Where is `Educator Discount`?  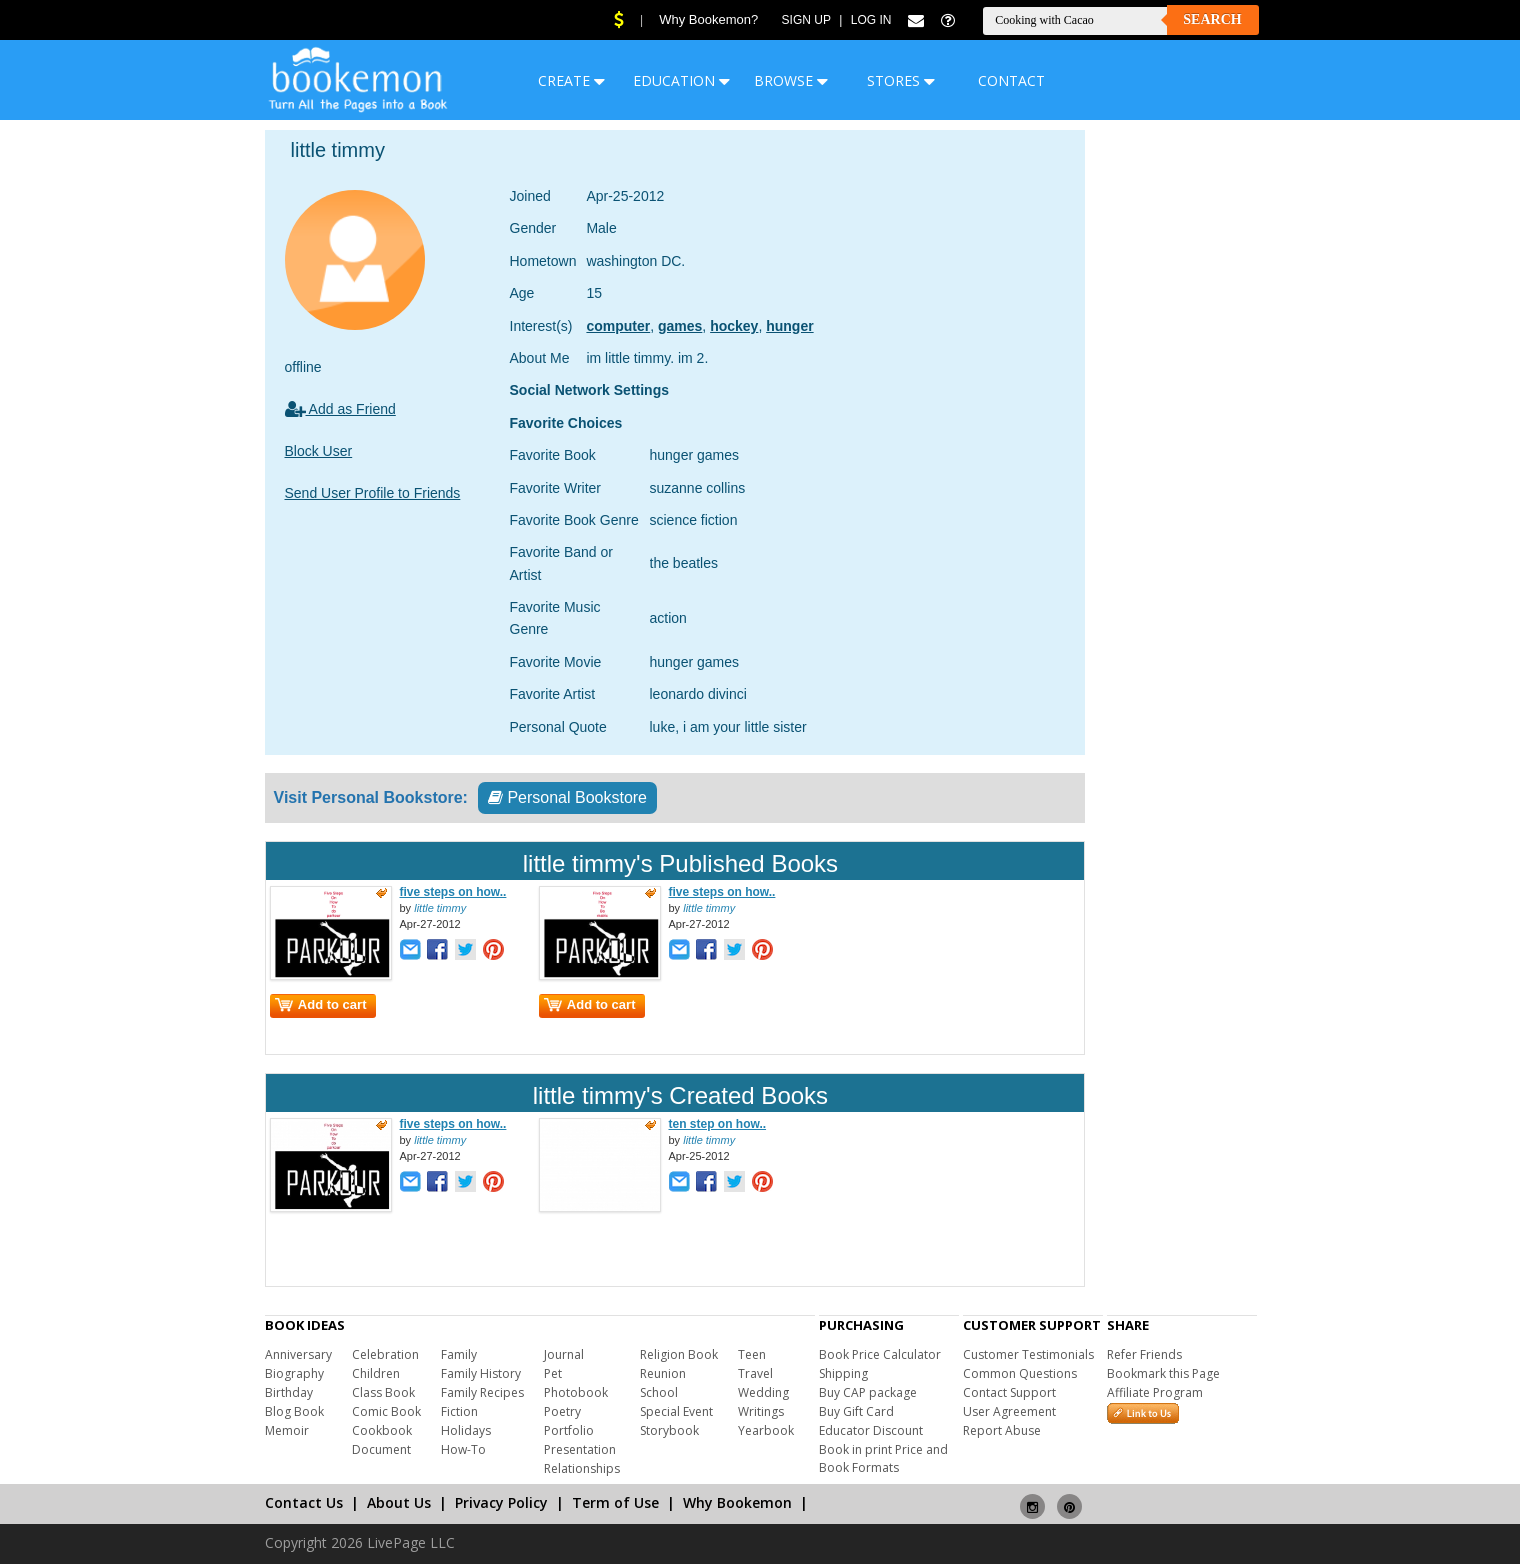
Educator Discount is located at coordinates (871, 1430).